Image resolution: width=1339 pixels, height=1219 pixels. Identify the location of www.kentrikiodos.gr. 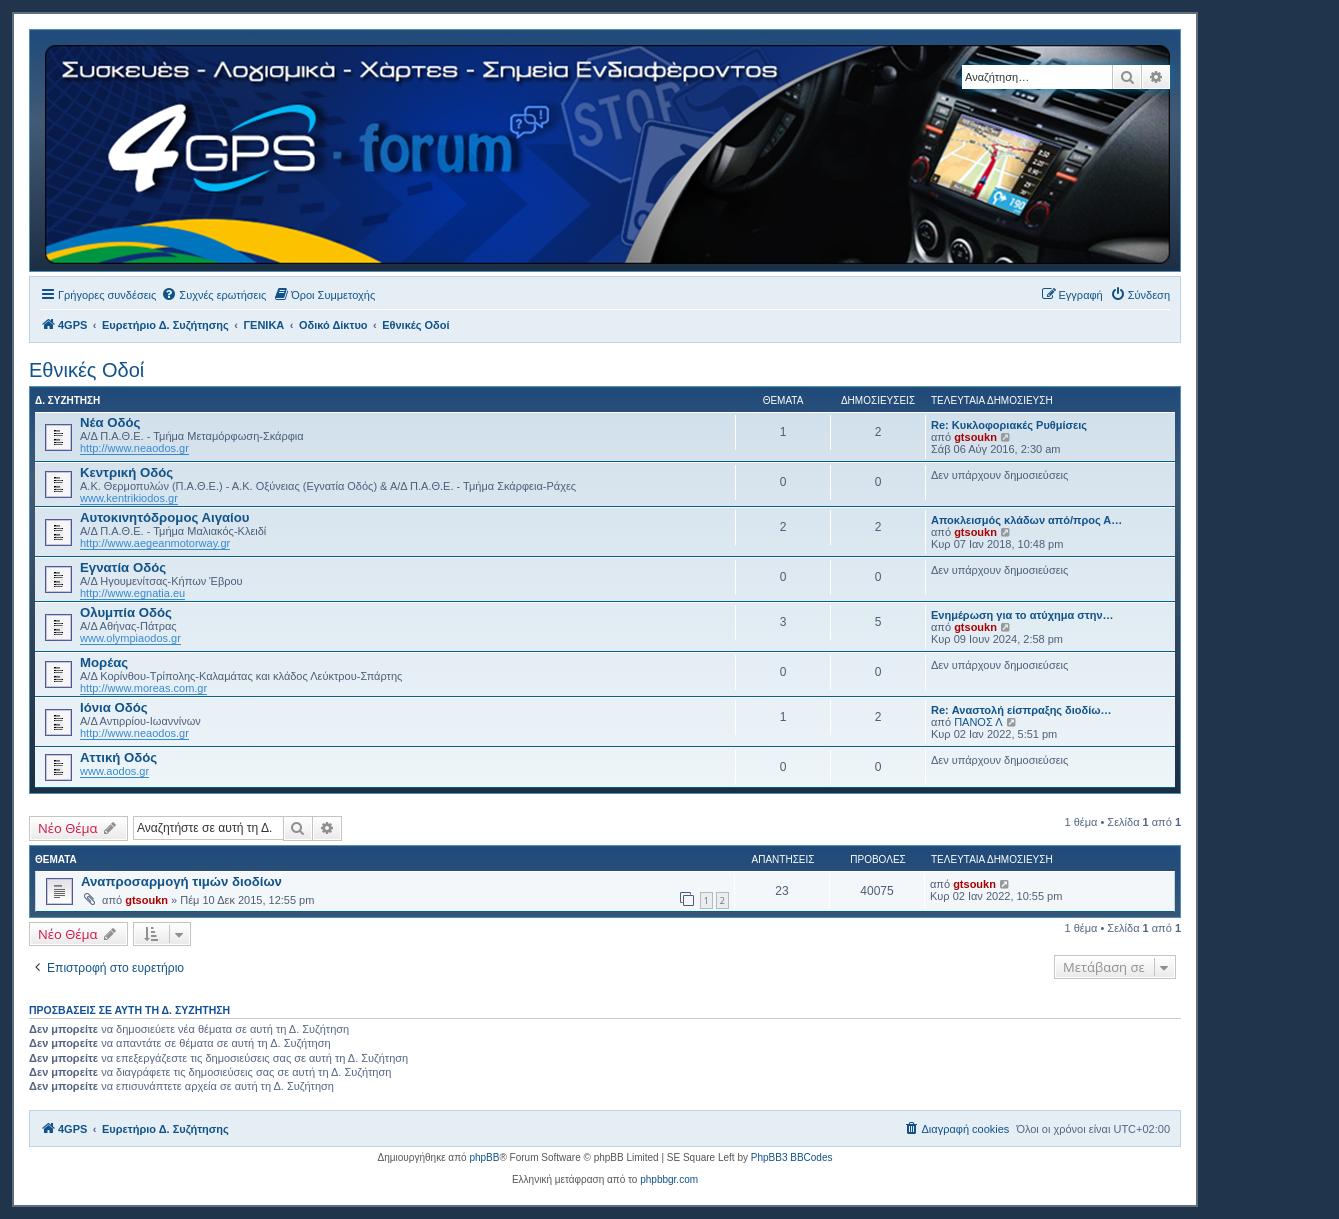
(129, 498).